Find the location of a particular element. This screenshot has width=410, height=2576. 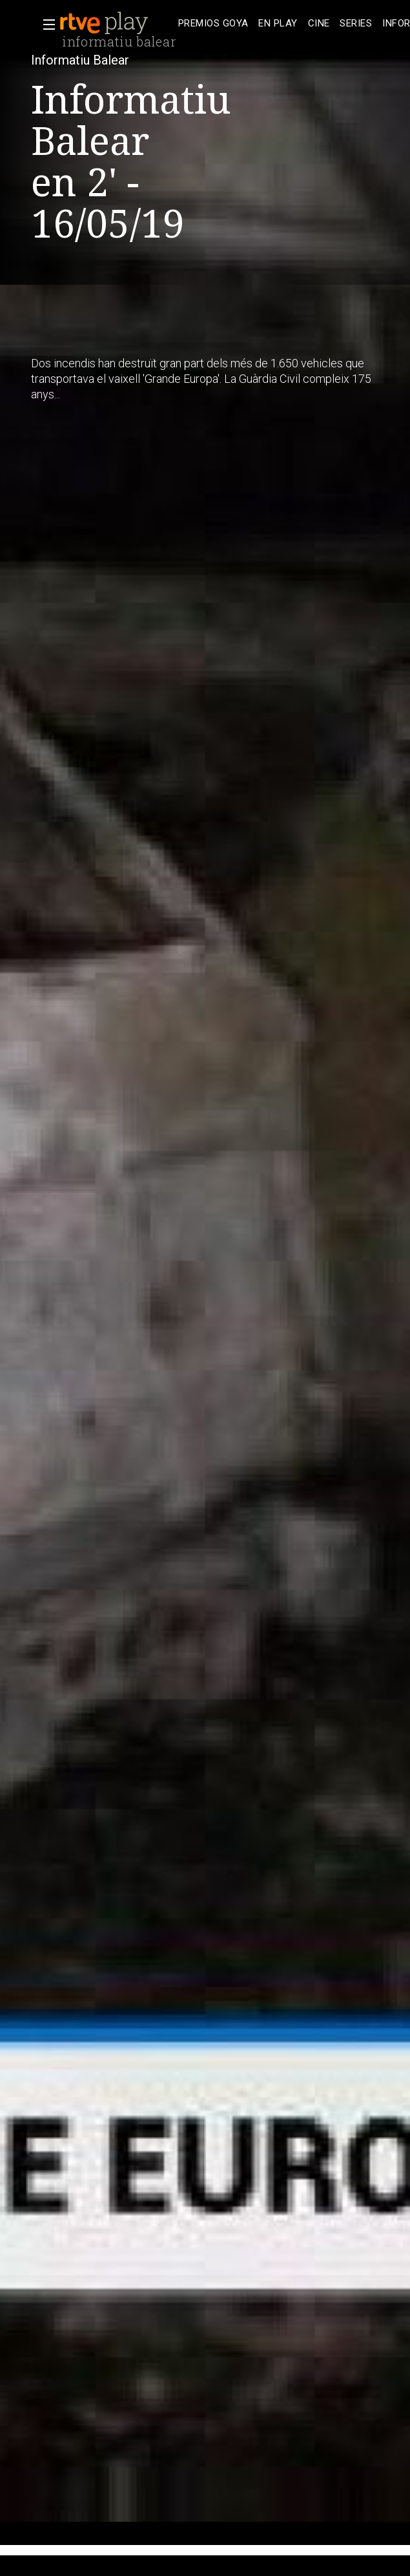

[treeitem] is located at coordinates (213, 23).